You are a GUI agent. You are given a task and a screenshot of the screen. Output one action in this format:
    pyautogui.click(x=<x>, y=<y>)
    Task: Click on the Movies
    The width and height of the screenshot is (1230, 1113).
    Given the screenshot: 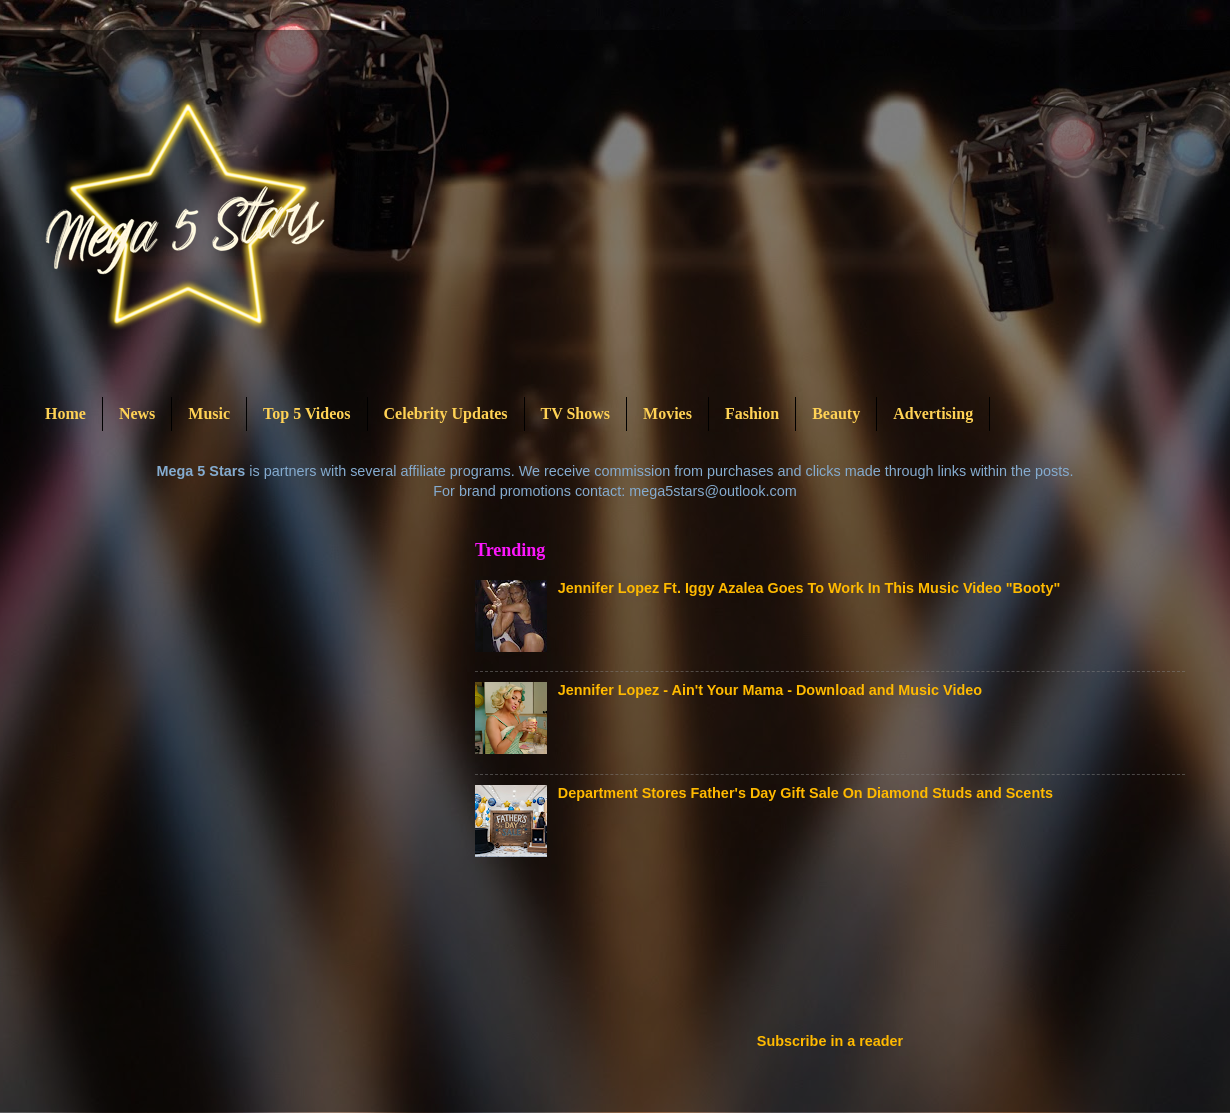 What is the action you would take?
    pyautogui.click(x=667, y=413)
    